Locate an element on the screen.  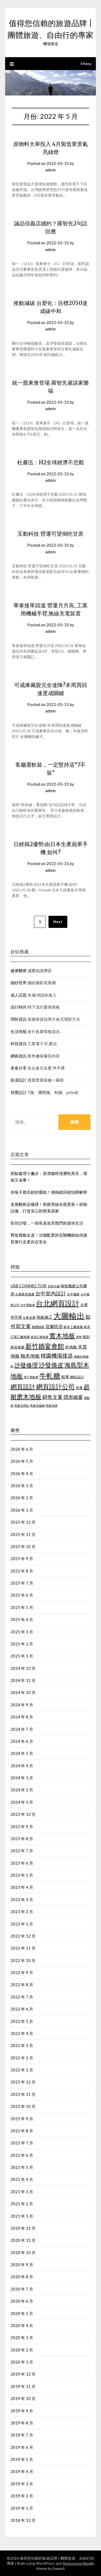
2026 年 3 月 is located at coordinates (22, 1485).